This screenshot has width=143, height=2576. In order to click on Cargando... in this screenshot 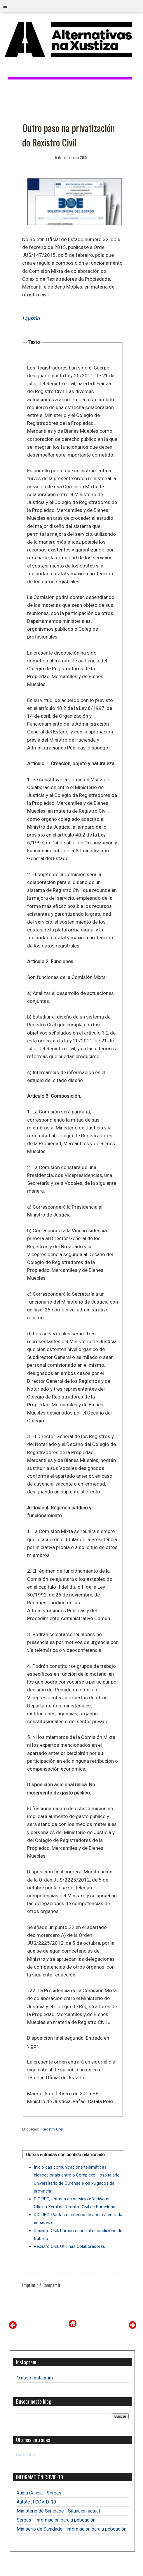, I will do `click(27, 2454)`.